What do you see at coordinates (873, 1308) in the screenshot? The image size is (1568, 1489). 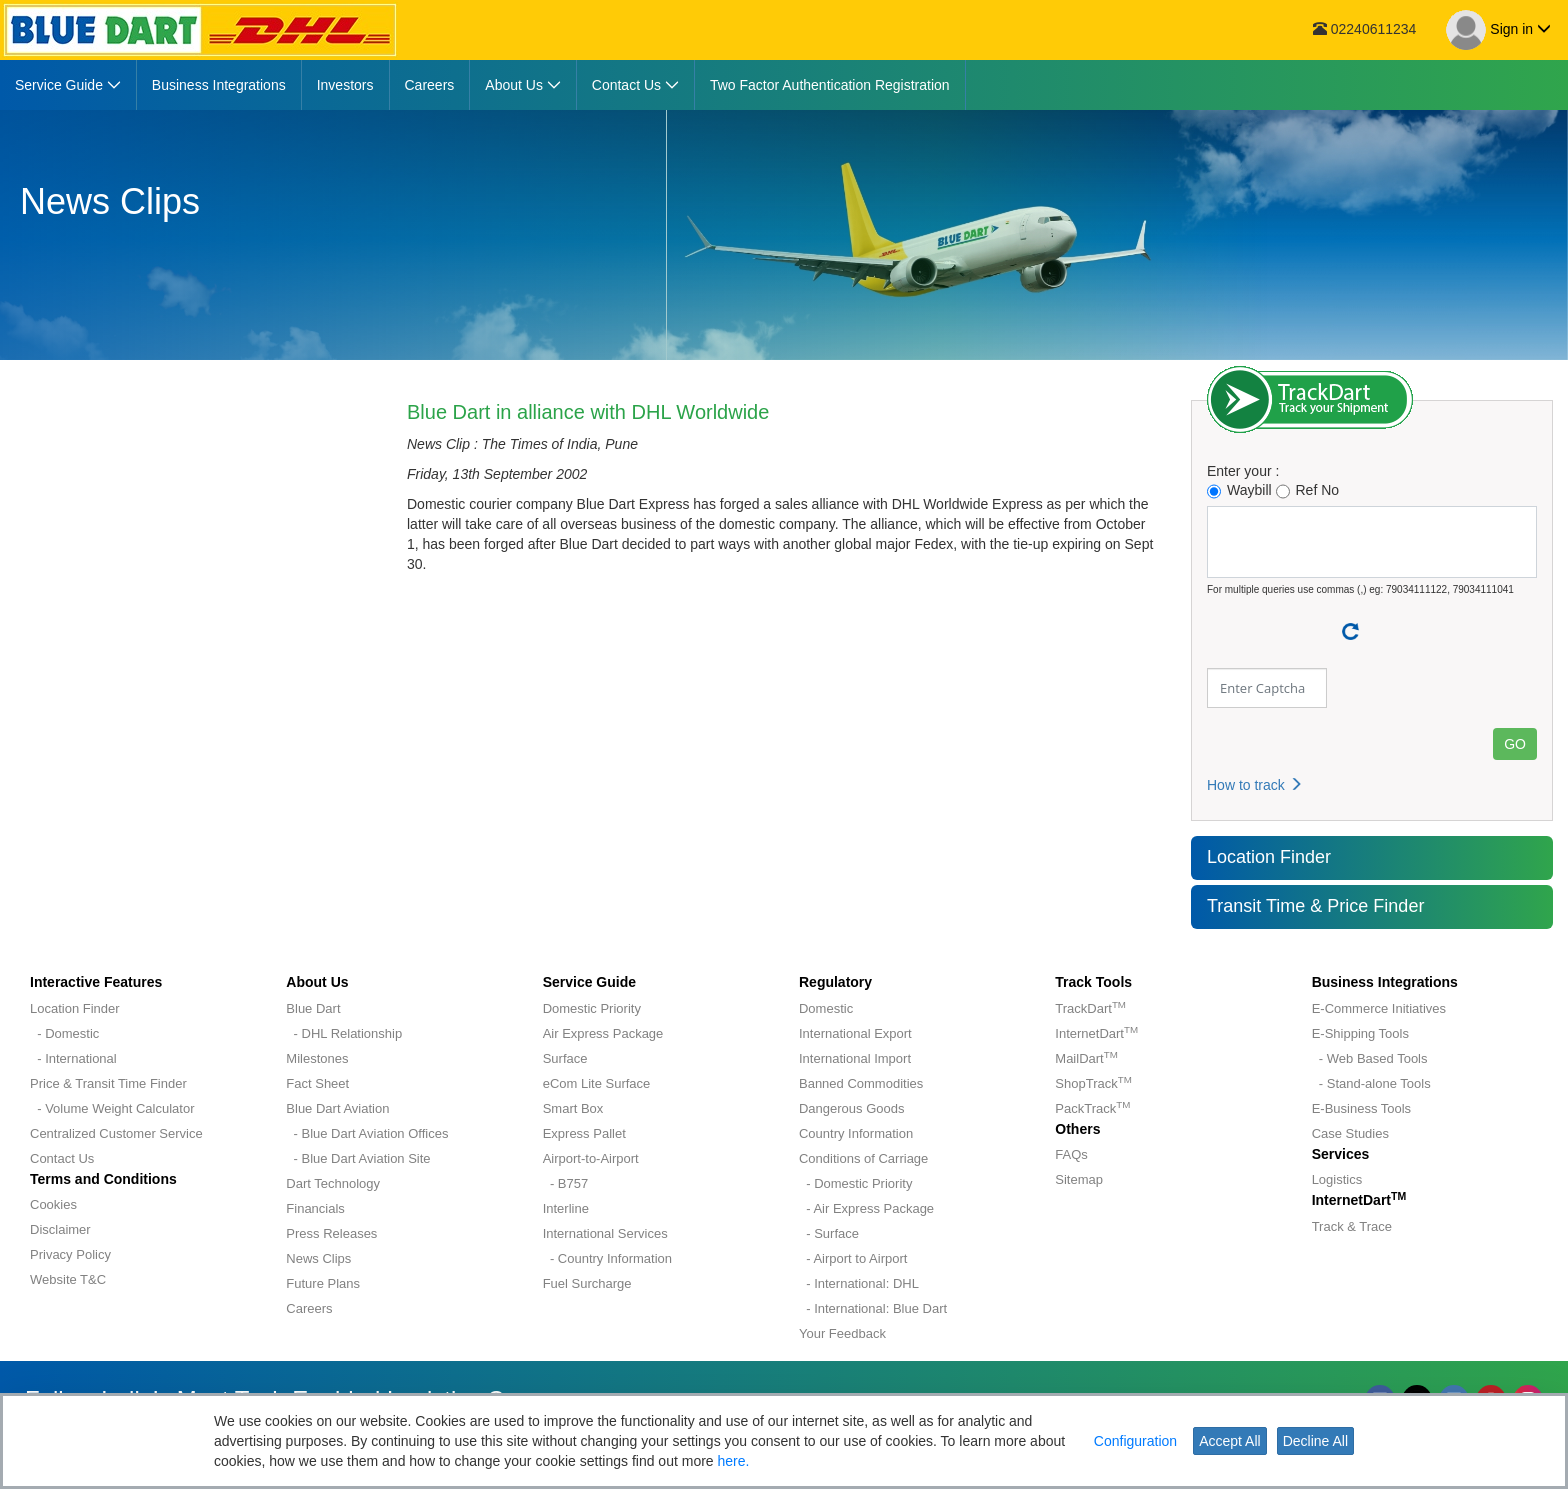 I see `- International: Blue Dart` at bounding box center [873, 1308].